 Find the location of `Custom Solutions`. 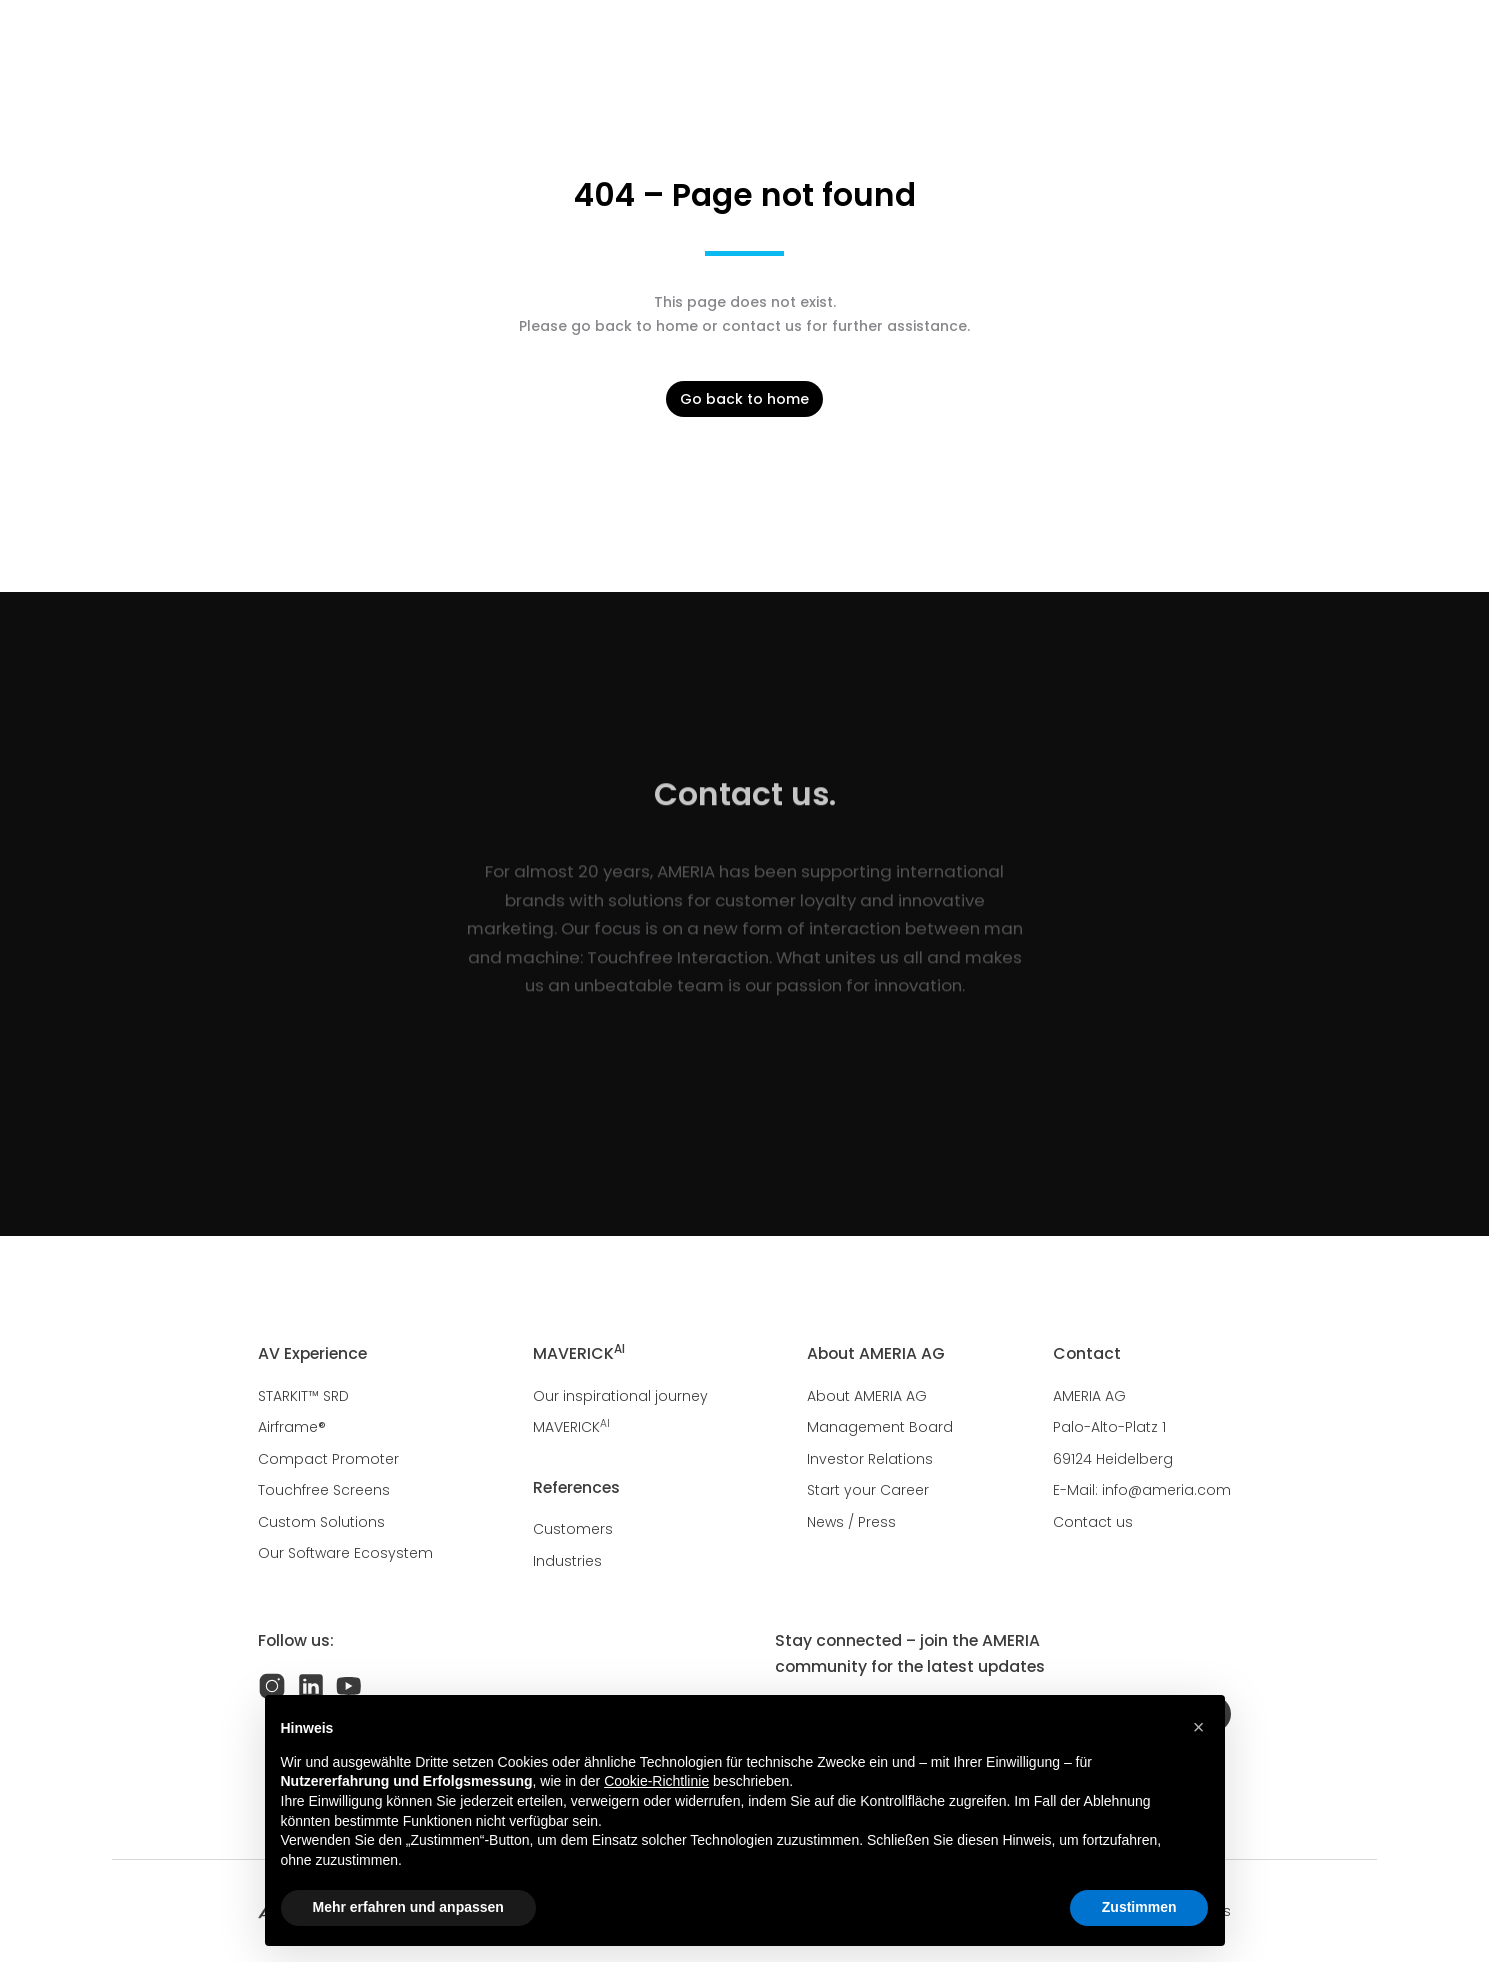

Custom Solutions is located at coordinates (321, 1522).